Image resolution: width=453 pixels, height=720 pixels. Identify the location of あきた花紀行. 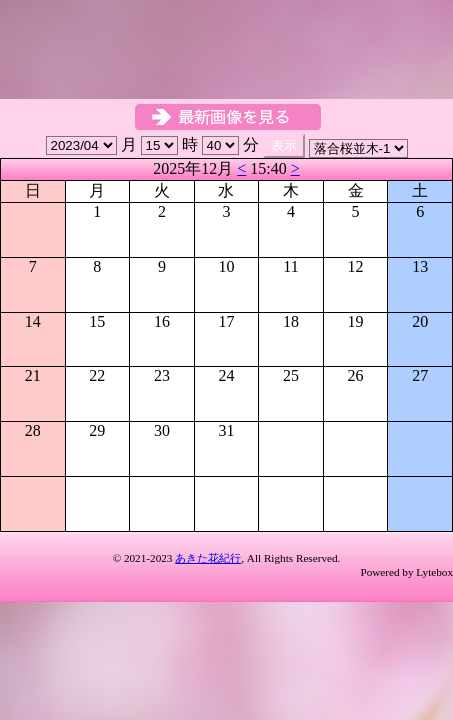
(208, 558).